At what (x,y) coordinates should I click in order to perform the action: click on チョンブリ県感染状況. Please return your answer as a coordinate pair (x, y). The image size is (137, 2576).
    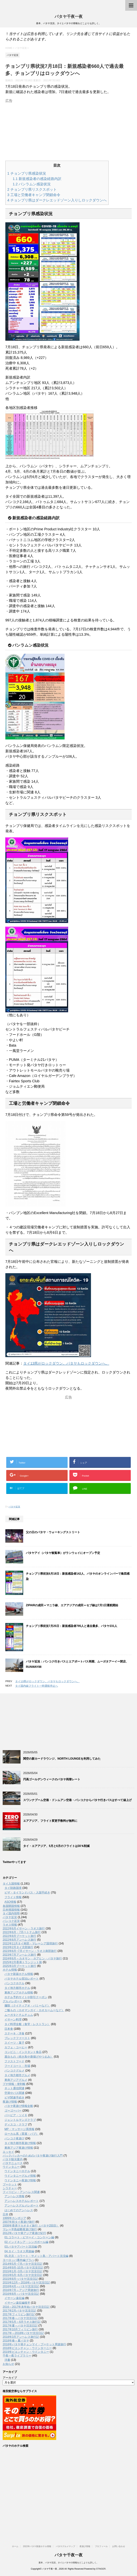
    Looking at the image, I should click on (26, 173).